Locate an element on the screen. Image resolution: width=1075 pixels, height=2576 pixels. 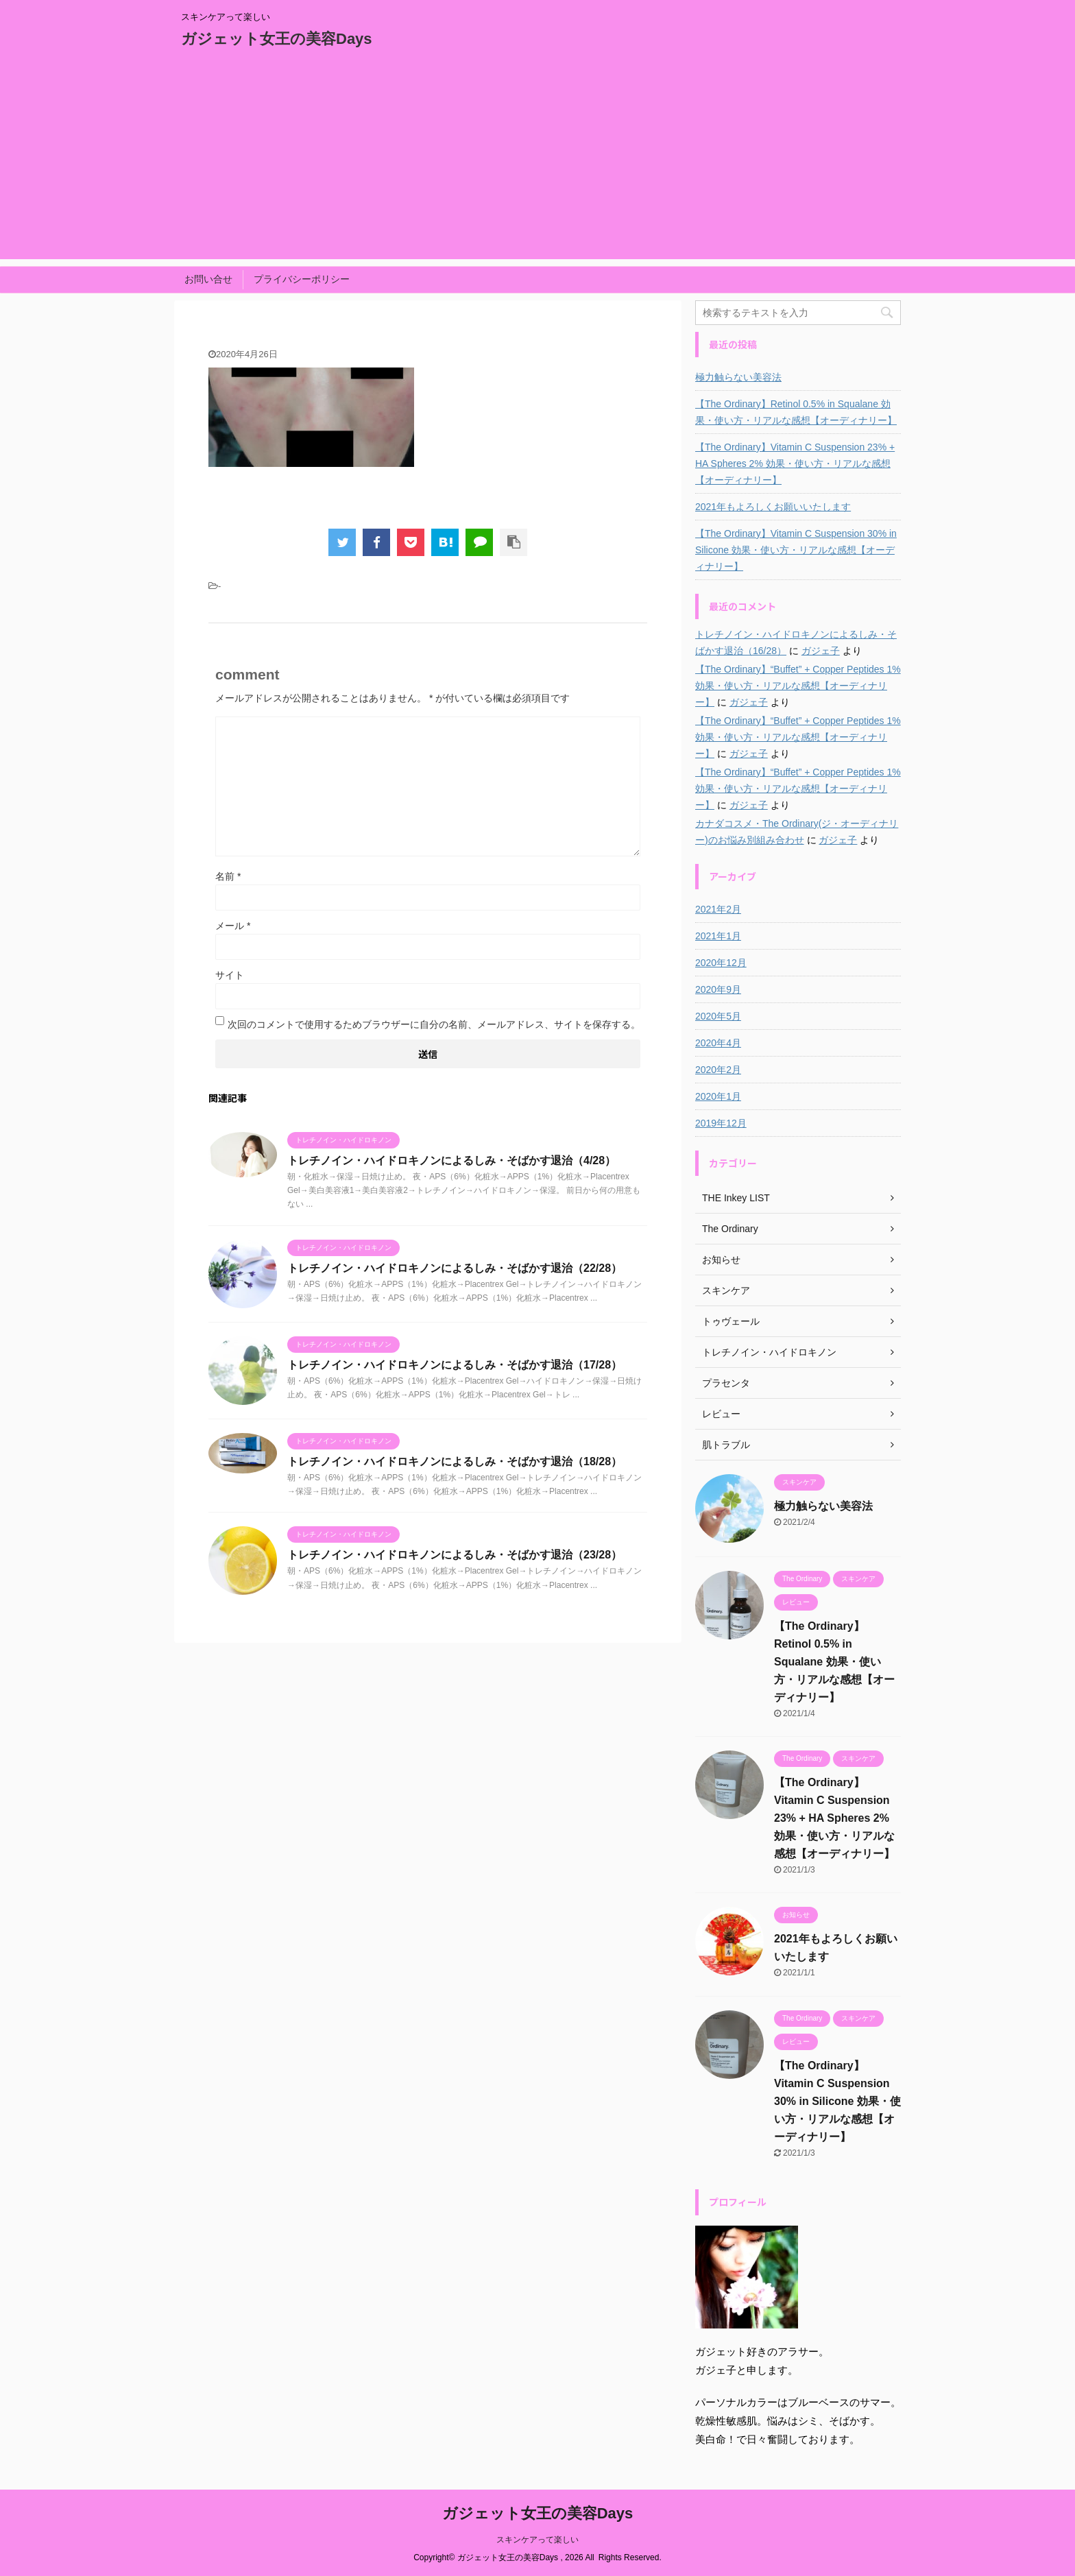
メール is located at coordinates (232, 925).